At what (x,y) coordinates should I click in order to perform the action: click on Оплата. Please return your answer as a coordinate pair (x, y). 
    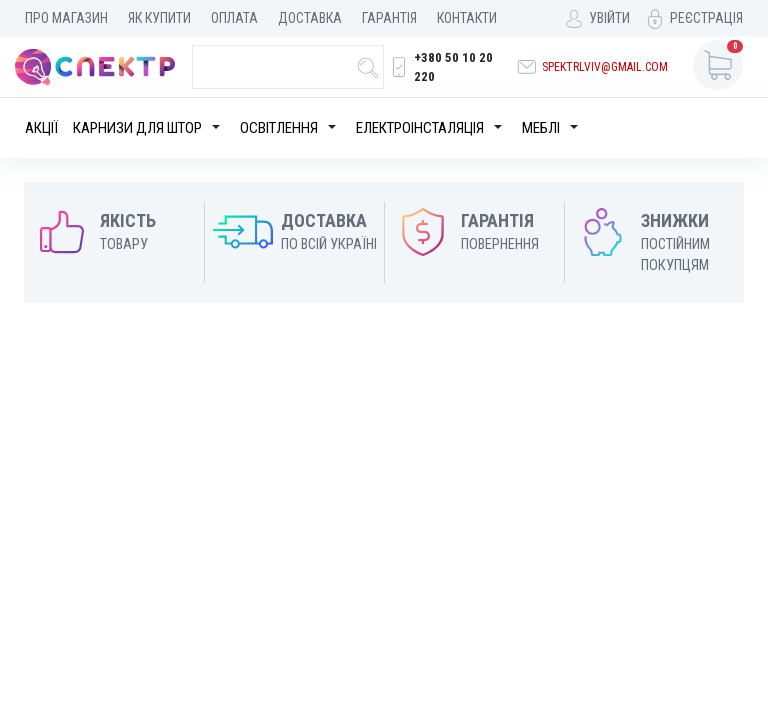
    Looking at the image, I should click on (234, 18).